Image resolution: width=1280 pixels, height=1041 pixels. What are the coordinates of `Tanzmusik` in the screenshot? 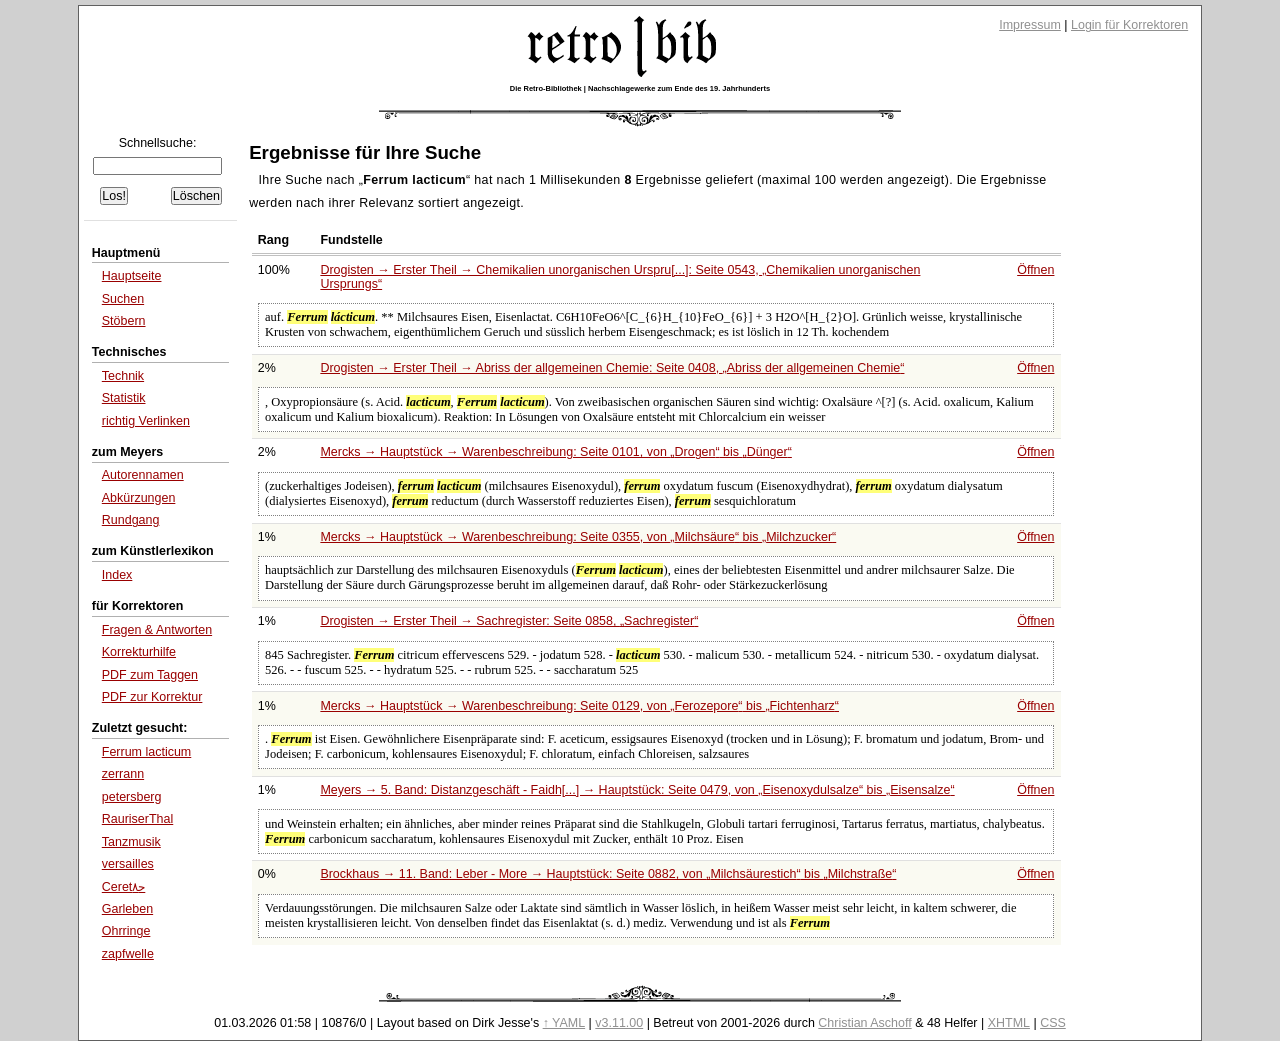 It's located at (131, 842).